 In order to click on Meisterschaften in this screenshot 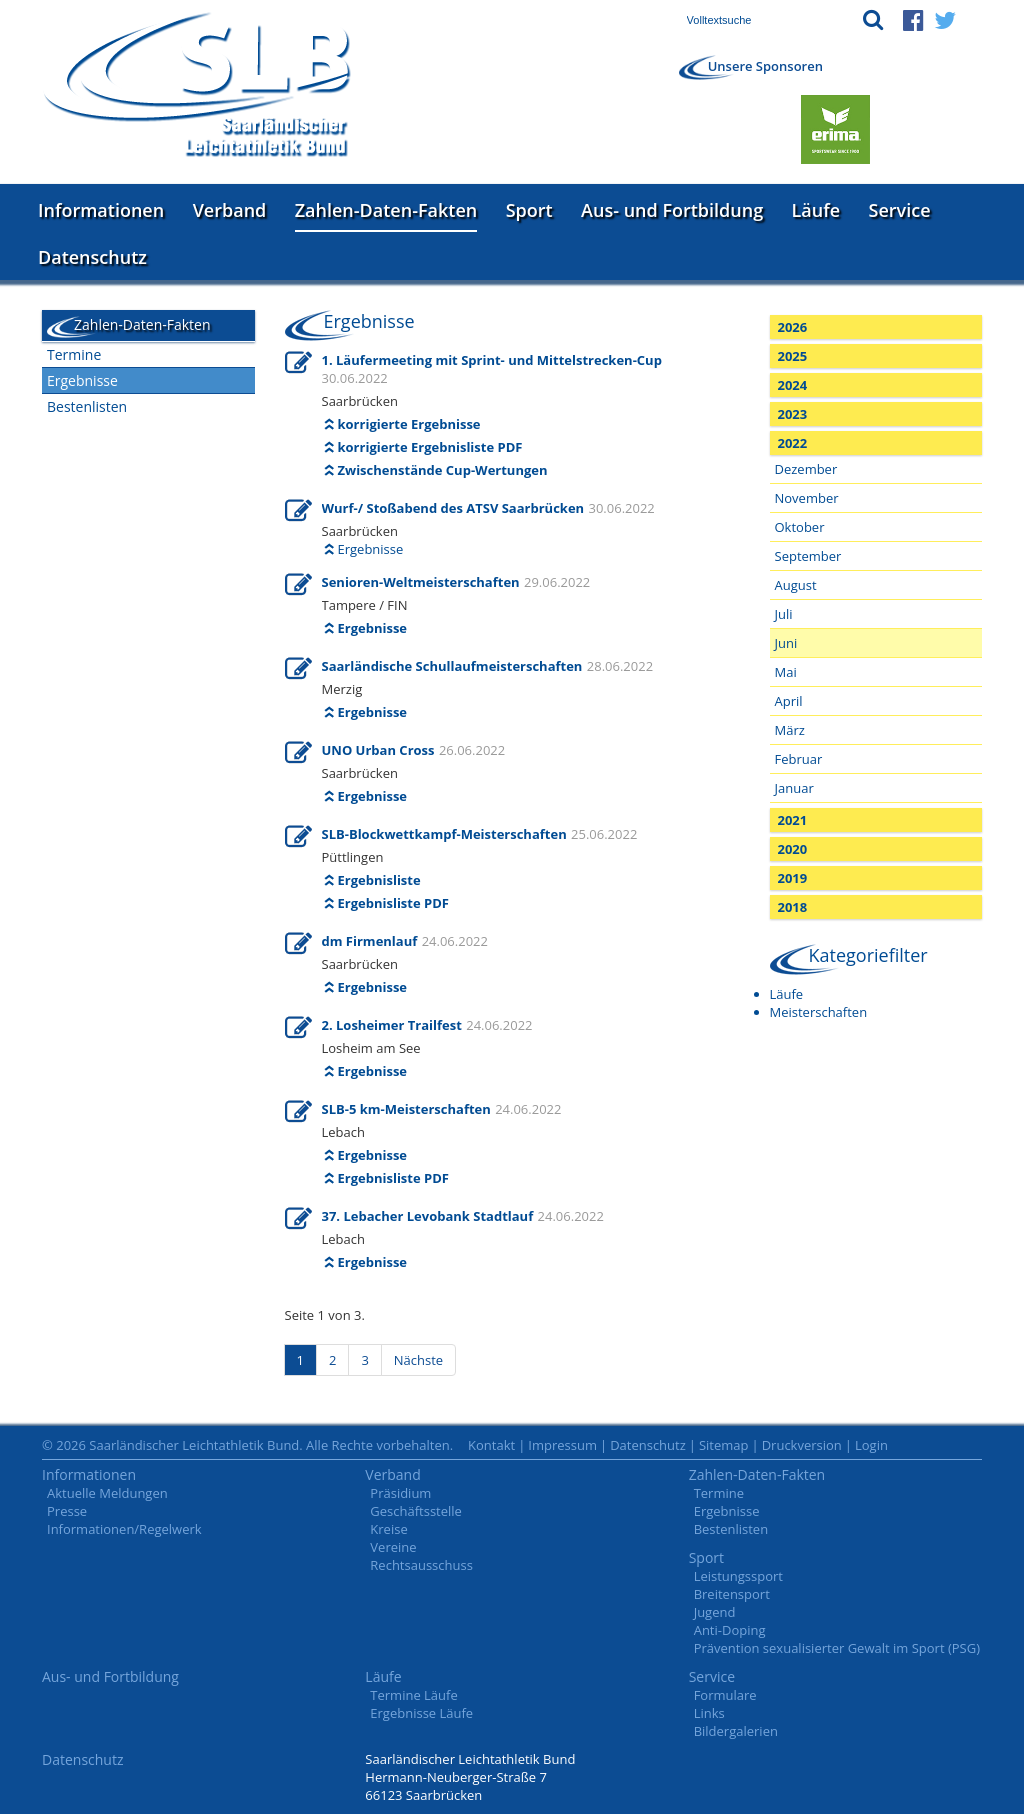, I will do `click(819, 1012)`.